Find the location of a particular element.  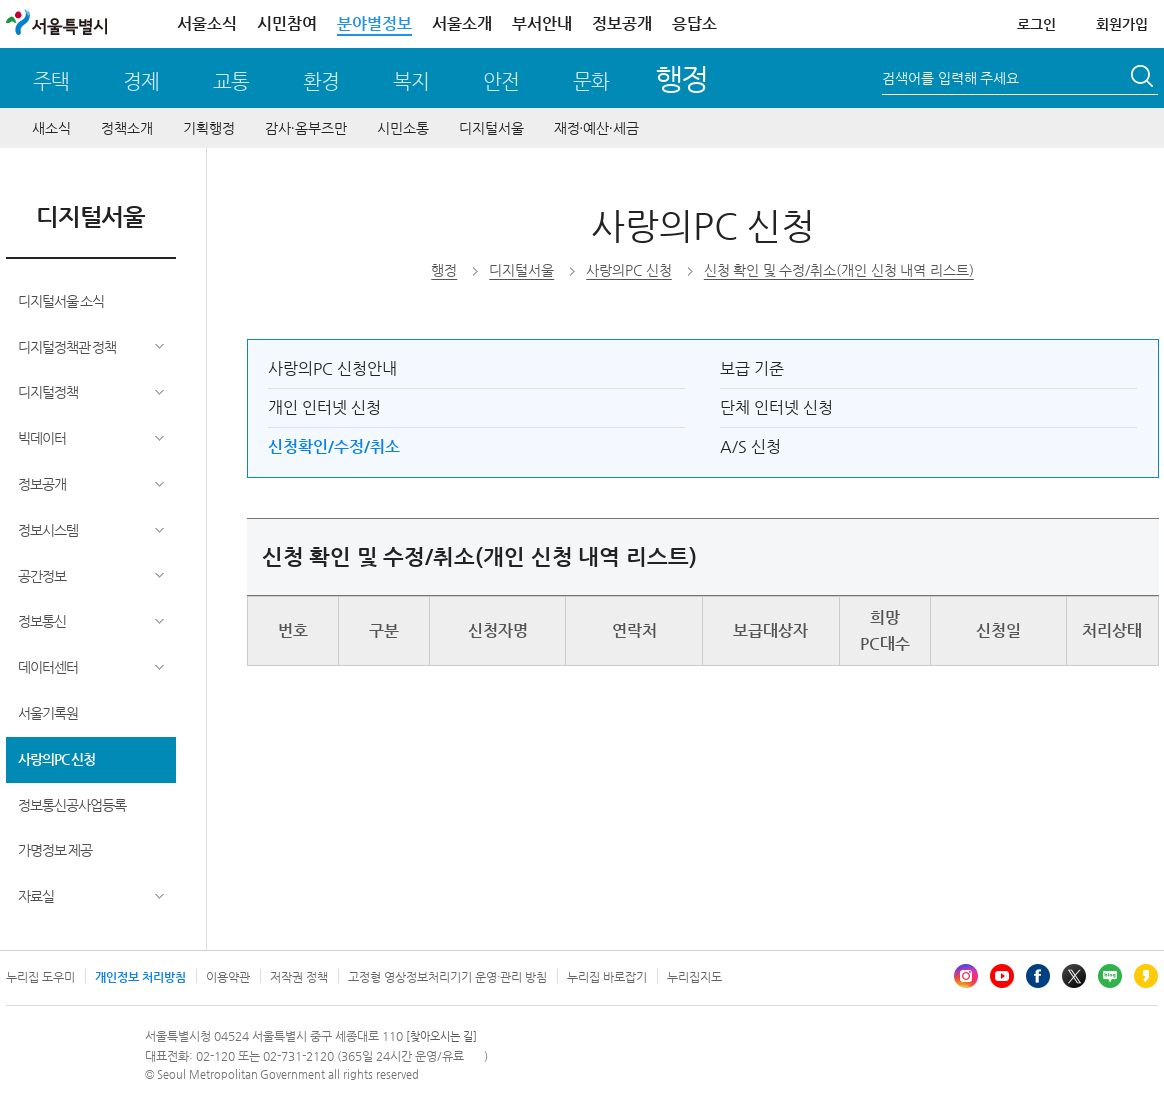

환경 is located at coordinates (321, 81).